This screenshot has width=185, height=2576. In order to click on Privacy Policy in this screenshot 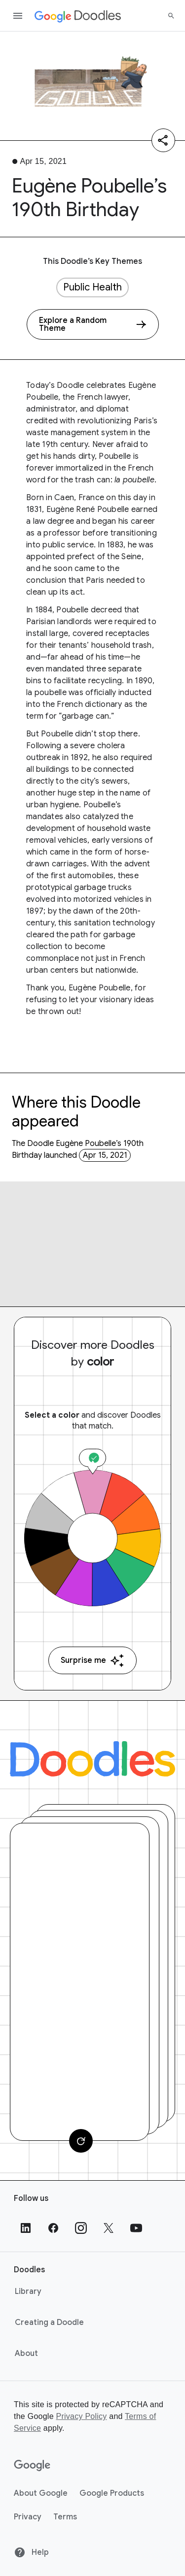, I will do `click(81, 2416)`.